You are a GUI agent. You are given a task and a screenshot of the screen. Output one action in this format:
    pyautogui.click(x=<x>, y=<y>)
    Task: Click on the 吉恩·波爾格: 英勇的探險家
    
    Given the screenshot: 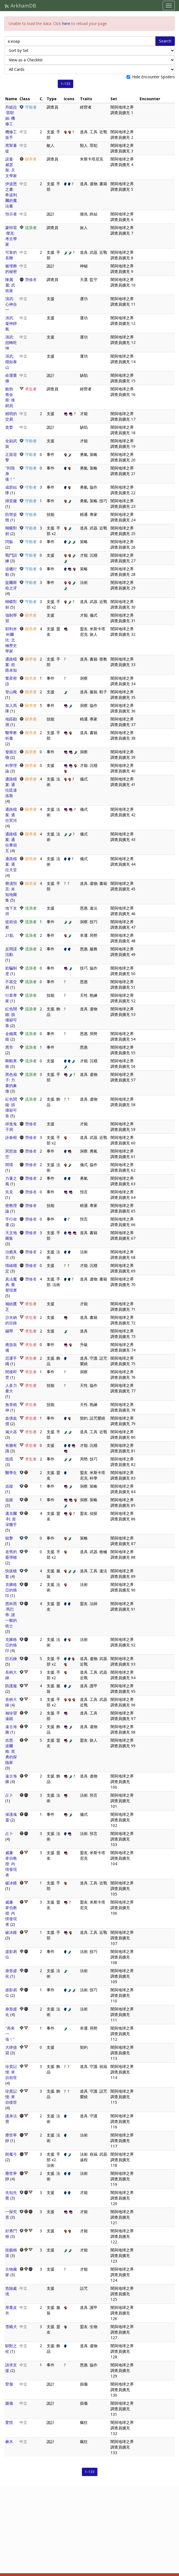 What is the action you would take?
    pyautogui.click(x=11, y=1751)
    